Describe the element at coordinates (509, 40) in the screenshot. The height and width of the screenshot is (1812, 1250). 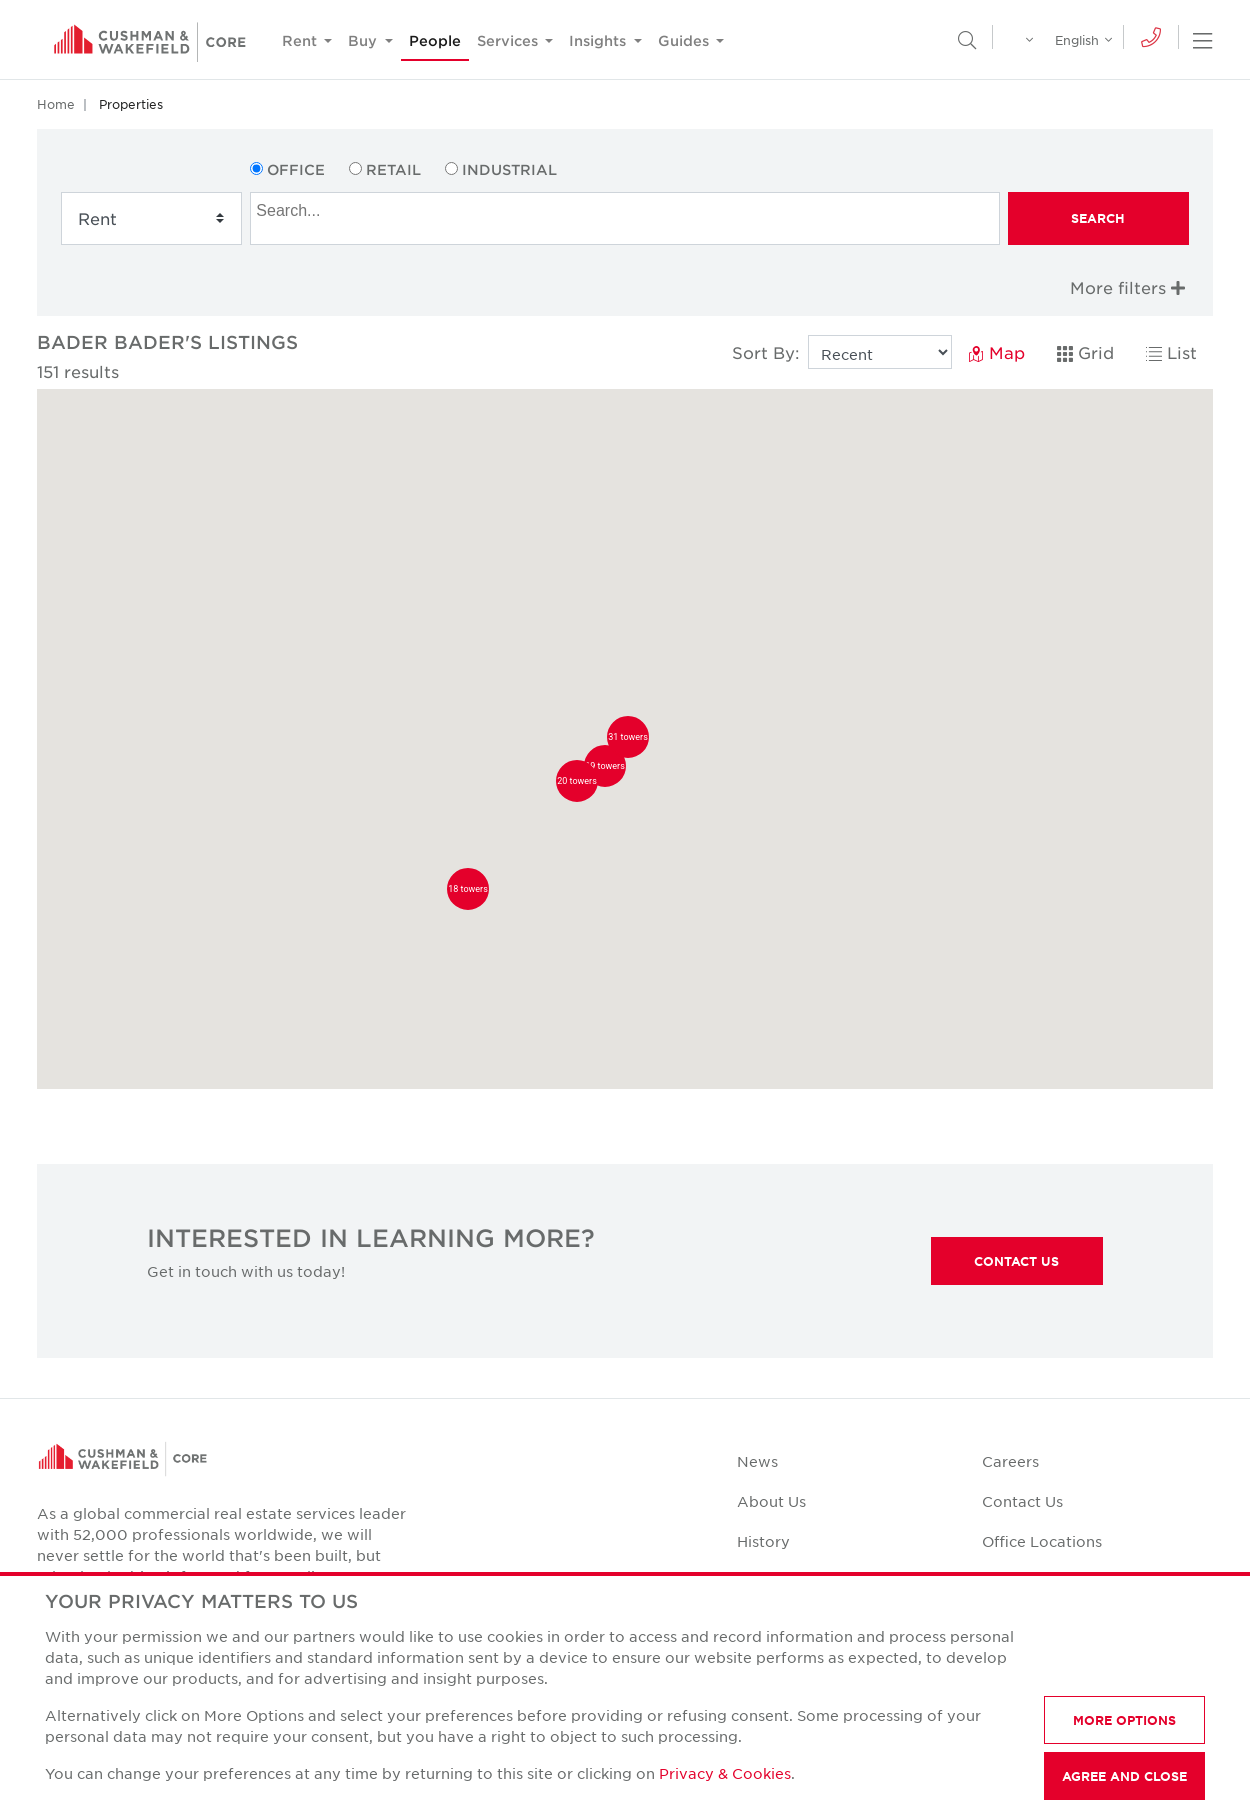
I see `Services [button]` at that location.